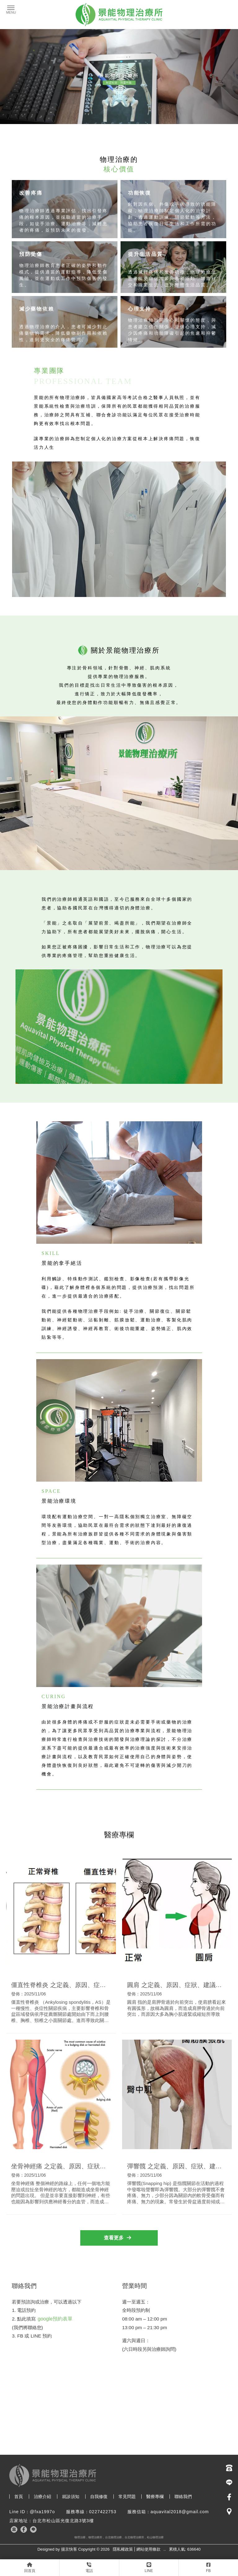 This screenshot has width=238, height=2576. I want to click on 物理治療, so click(80, 2537).